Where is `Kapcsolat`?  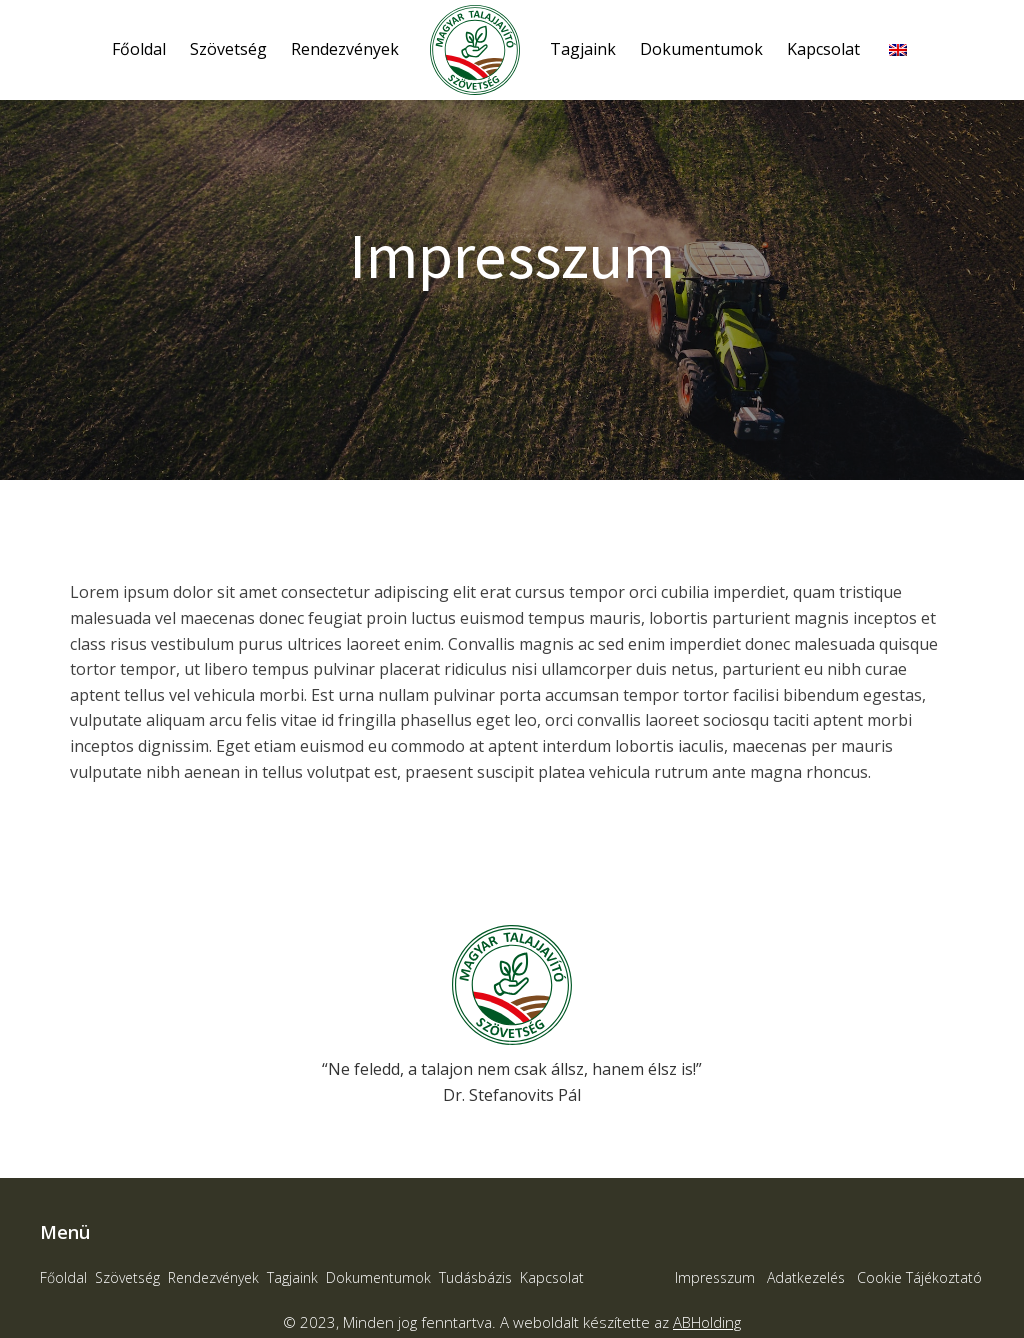
Kapcsolat is located at coordinates (823, 49).